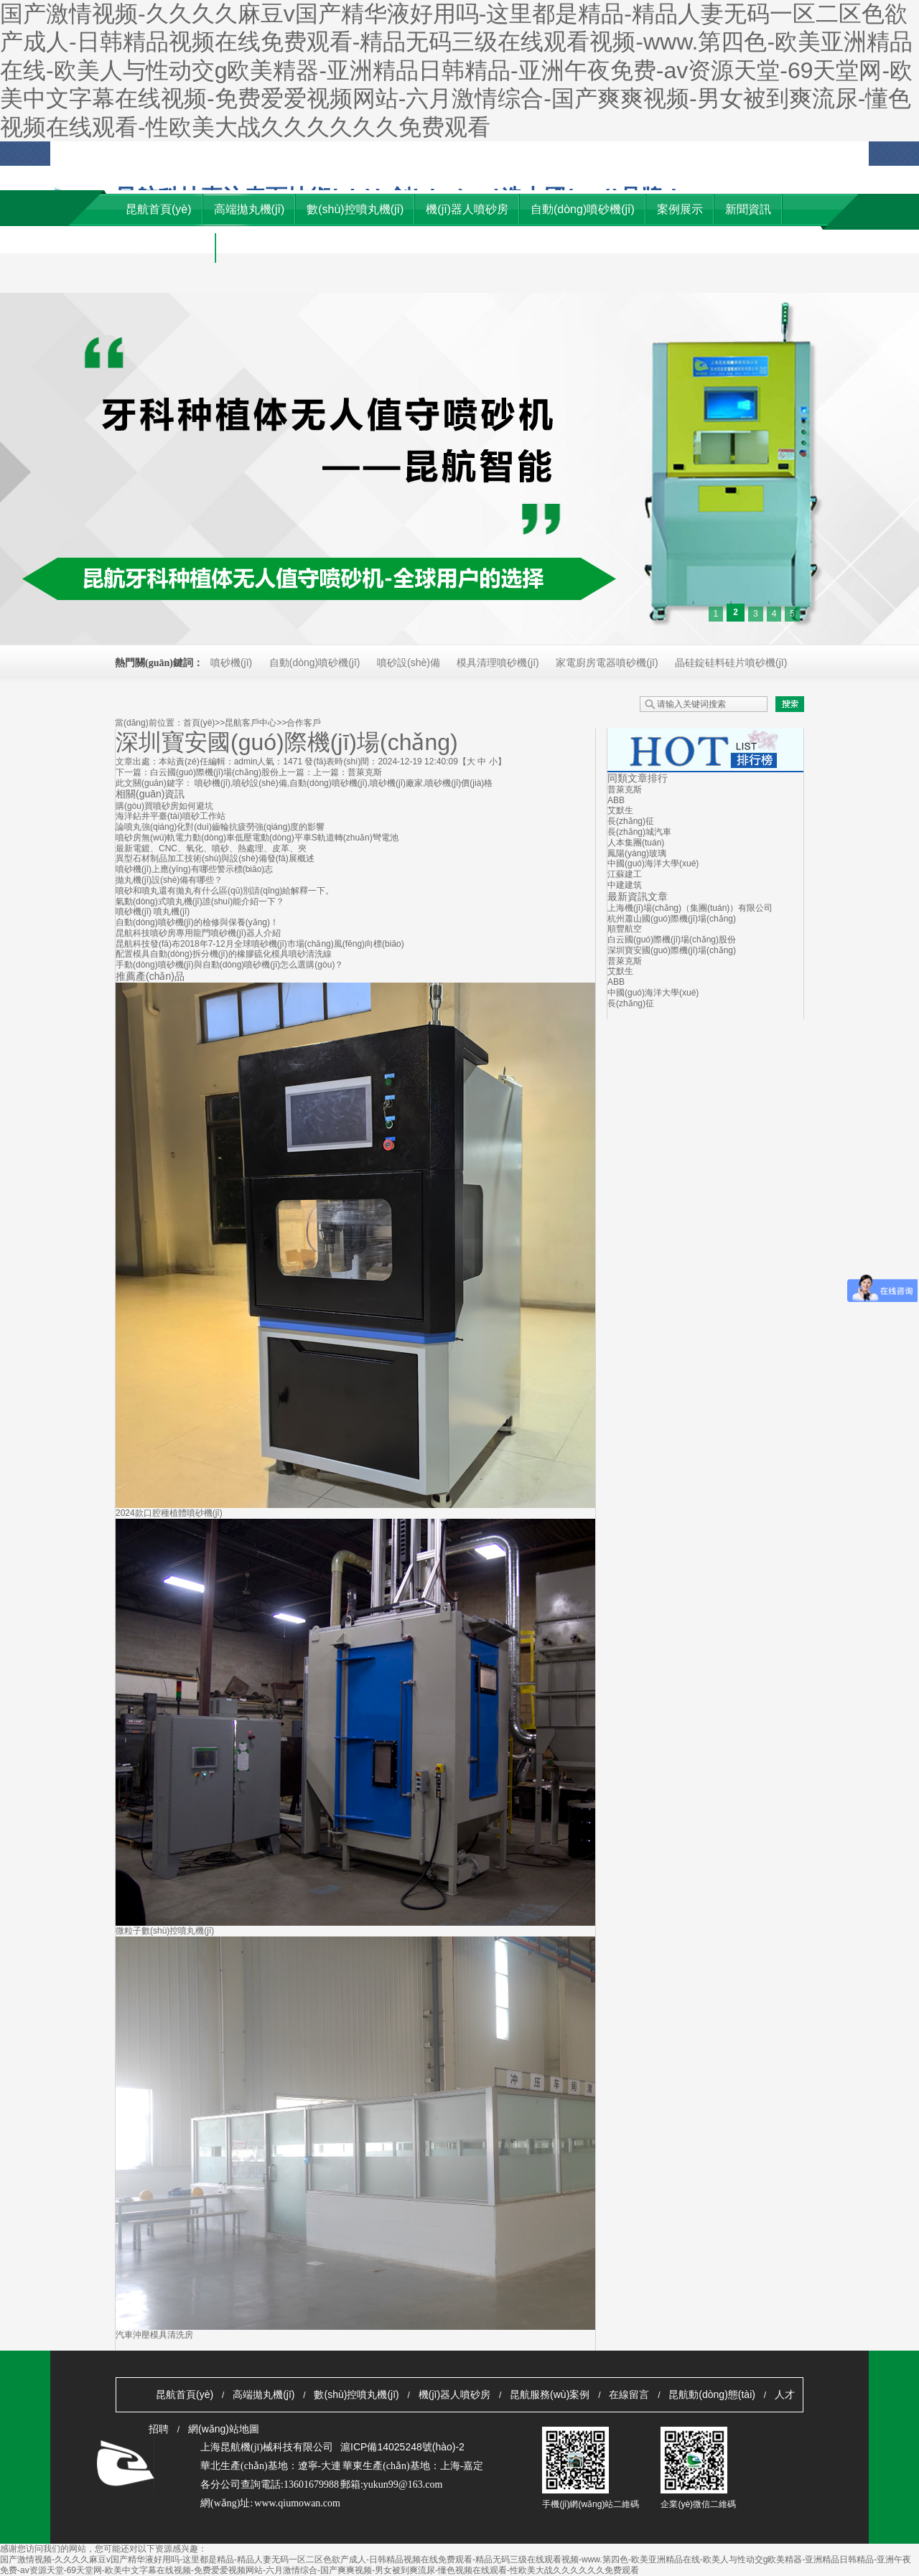 Image resolution: width=919 pixels, height=2576 pixels. I want to click on 杭州蕭山國(guó)際機(jī)場(chǎng), so click(671, 919).